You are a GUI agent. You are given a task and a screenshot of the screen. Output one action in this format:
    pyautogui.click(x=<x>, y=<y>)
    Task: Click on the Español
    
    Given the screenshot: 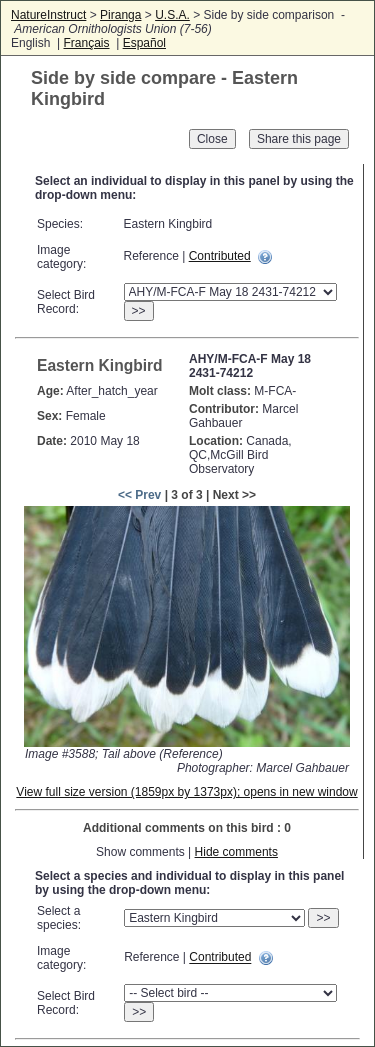 What is the action you would take?
    pyautogui.click(x=144, y=43)
    